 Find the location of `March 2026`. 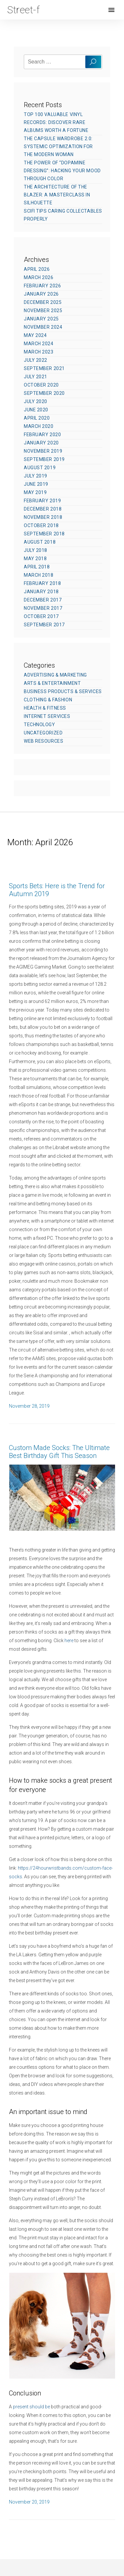

March 2026 is located at coordinates (39, 277).